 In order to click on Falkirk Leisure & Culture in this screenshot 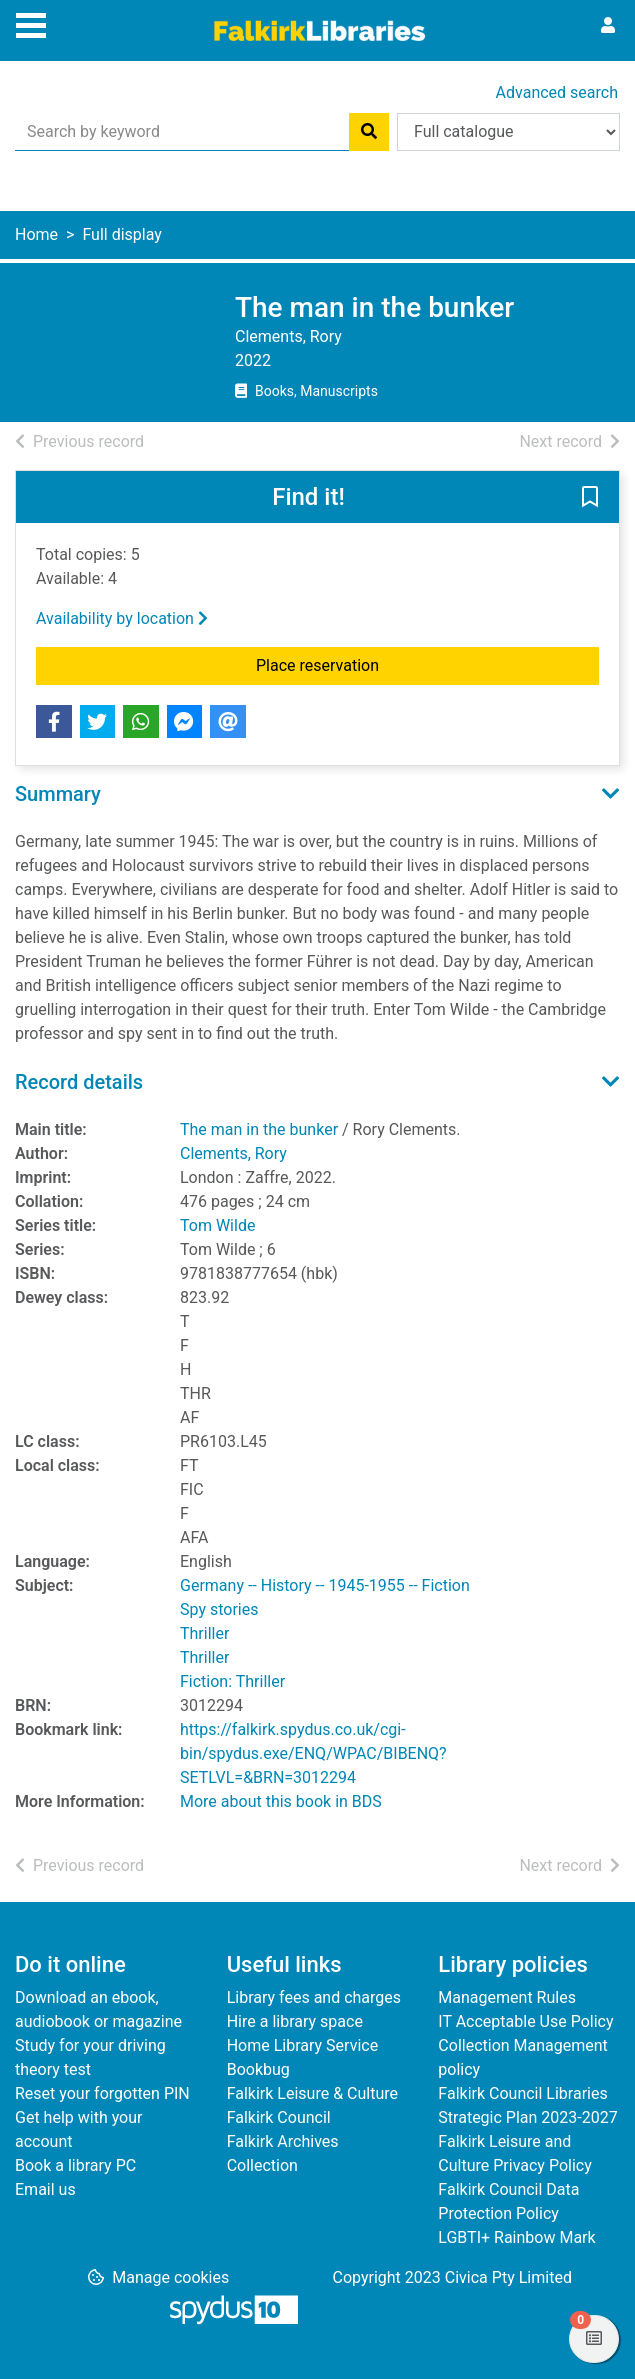, I will do `click(312, 2093)`.